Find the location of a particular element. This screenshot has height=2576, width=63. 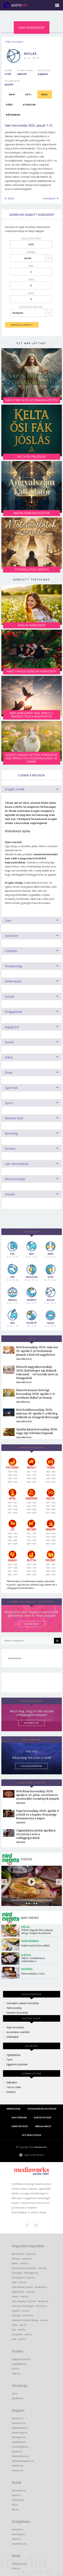

Holdnaptár is located at coordinates (12, 2036).